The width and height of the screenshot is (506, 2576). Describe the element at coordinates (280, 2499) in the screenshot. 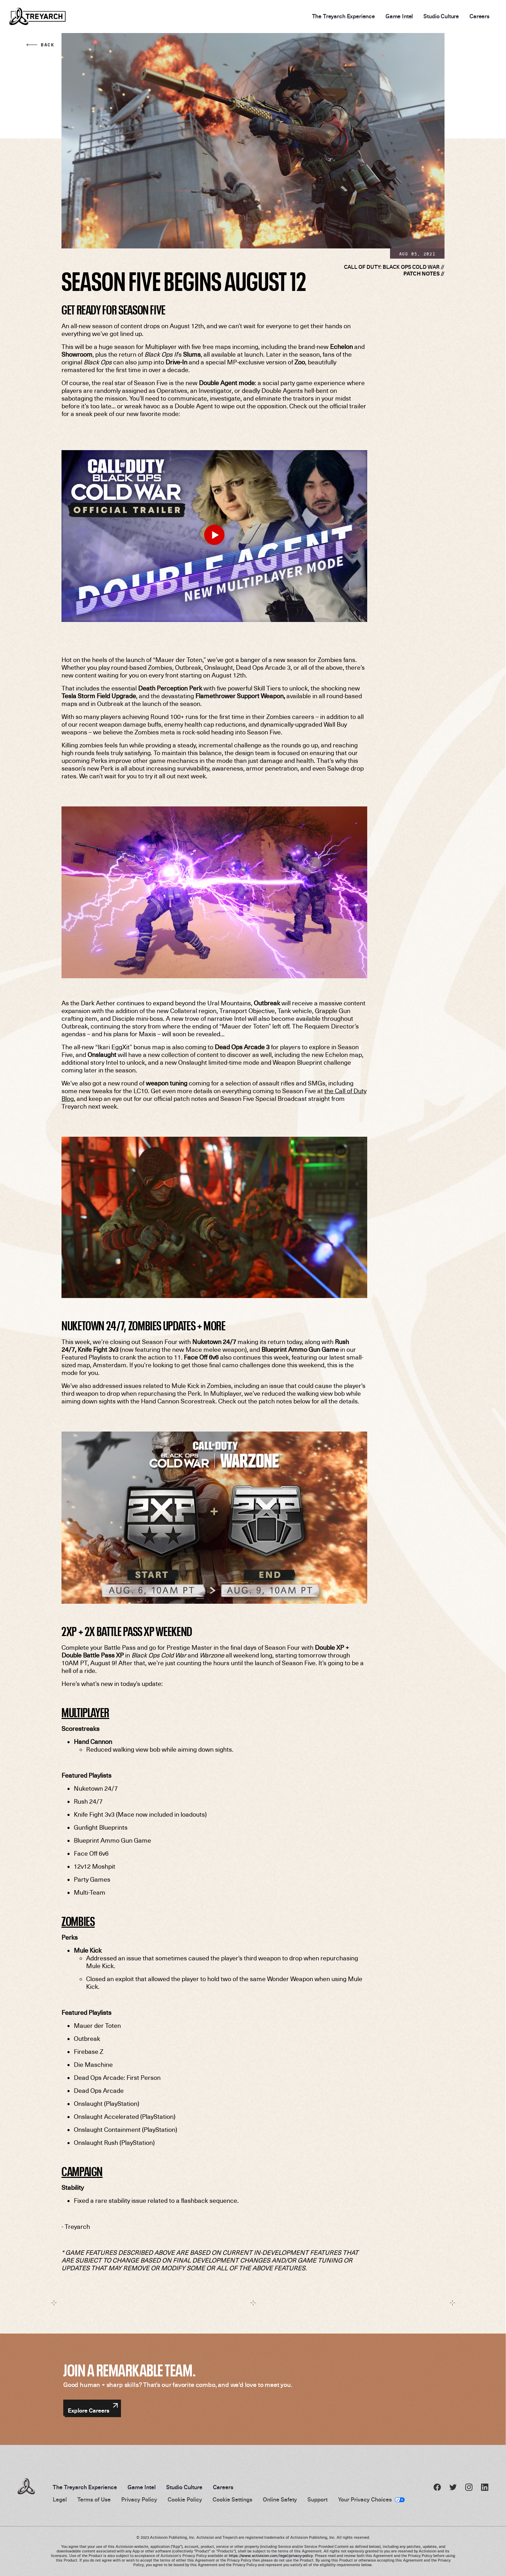

I see `Online Safety` at that location.